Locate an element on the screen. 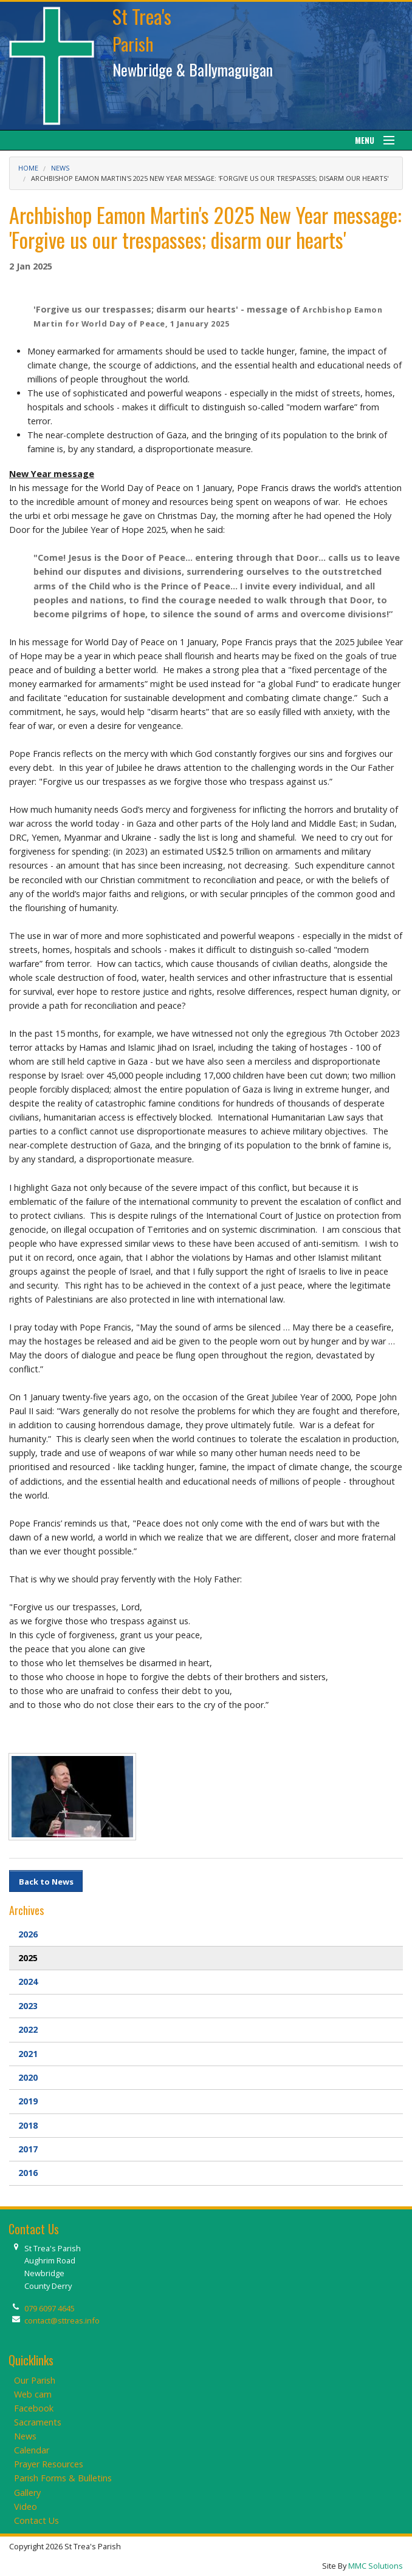 This screenshot has width=412, height=2576. 2020 is located at coordinates (28, 2077).